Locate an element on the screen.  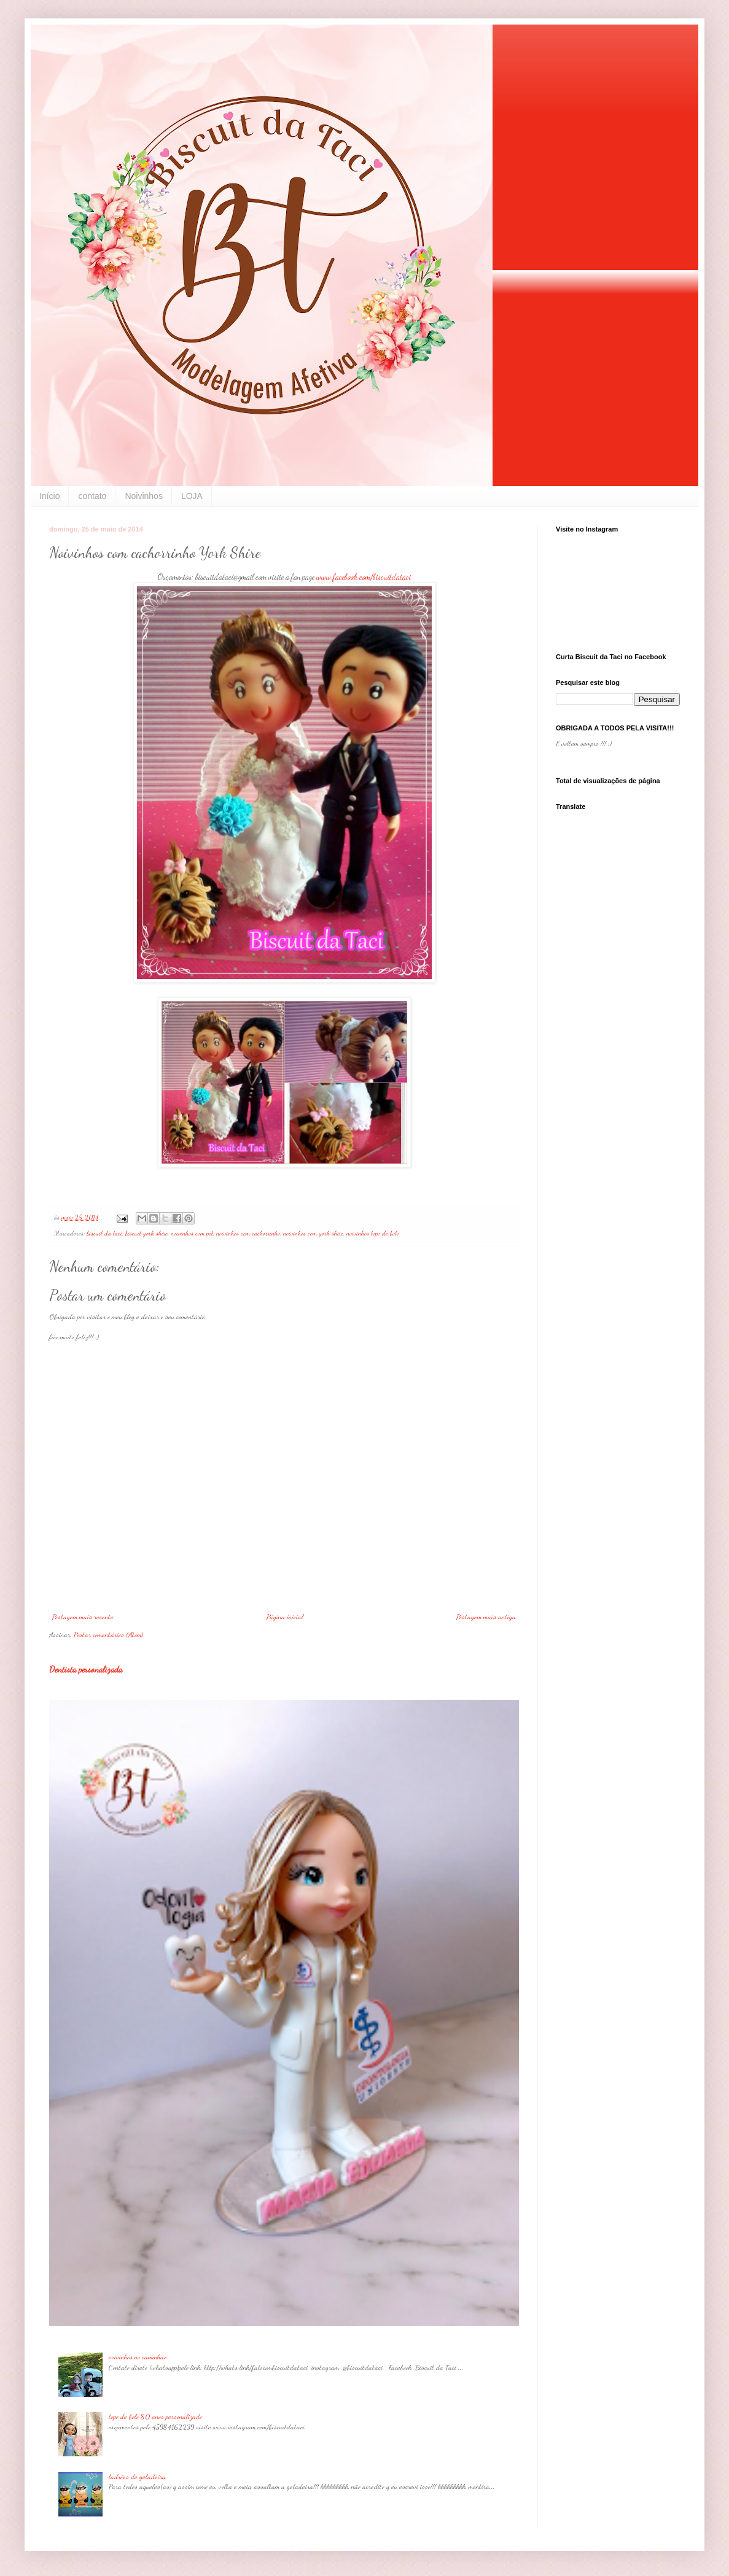
Dentista personalizada is located at coordinates (85, 1669).